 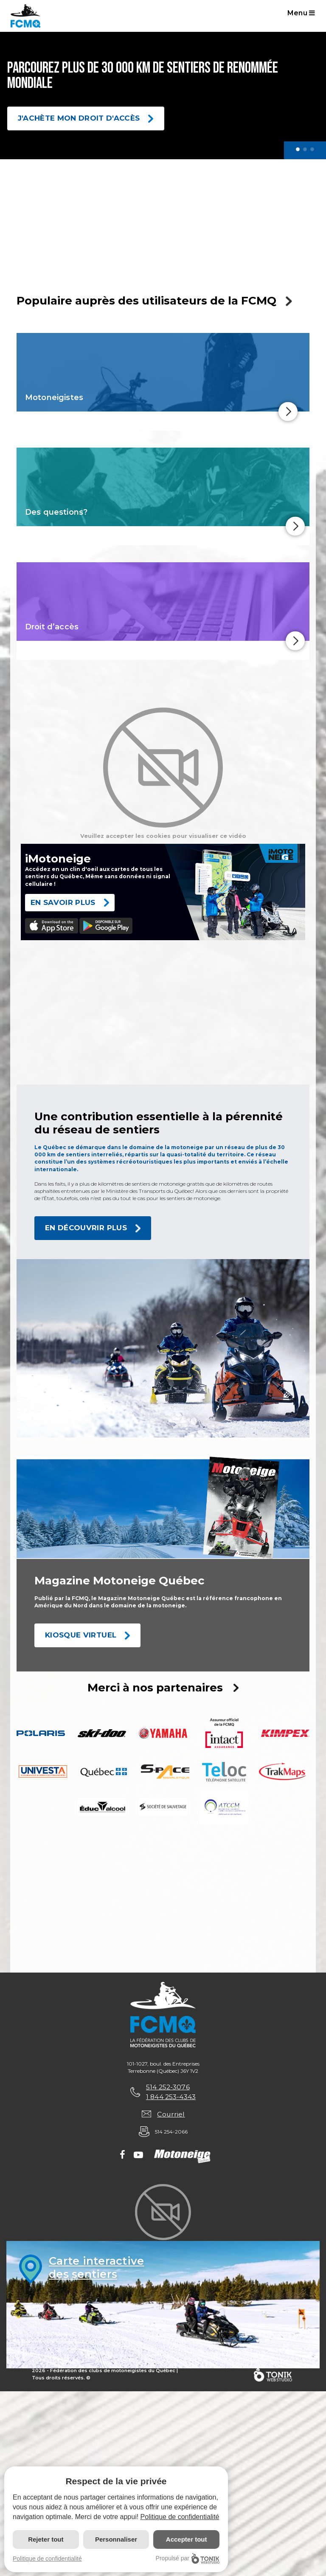 I want to click on EN SAVOIR PLUS, so click(x=63, y=902).